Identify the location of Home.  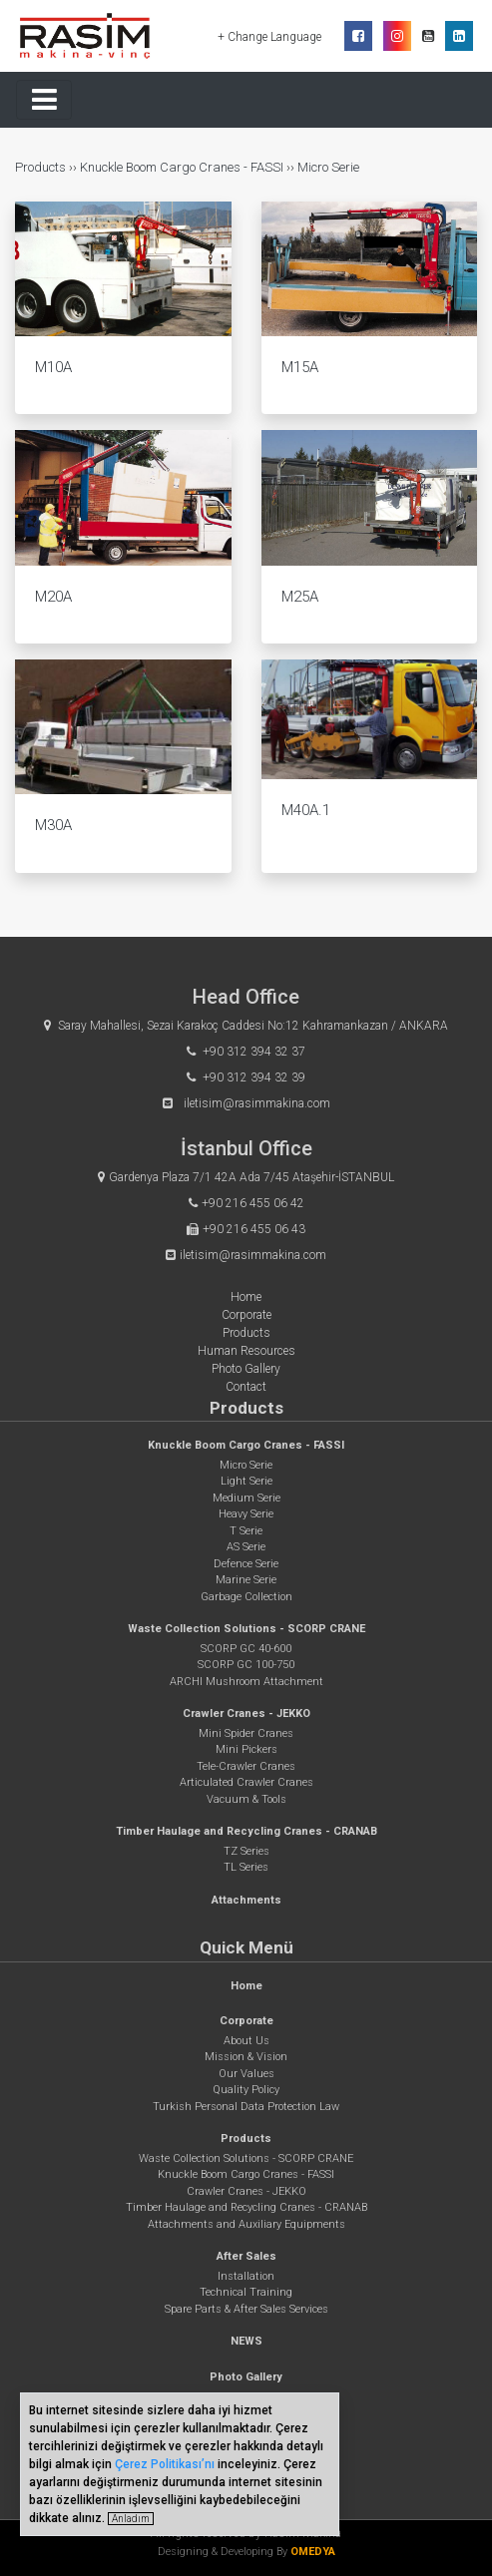
(246, 1297).